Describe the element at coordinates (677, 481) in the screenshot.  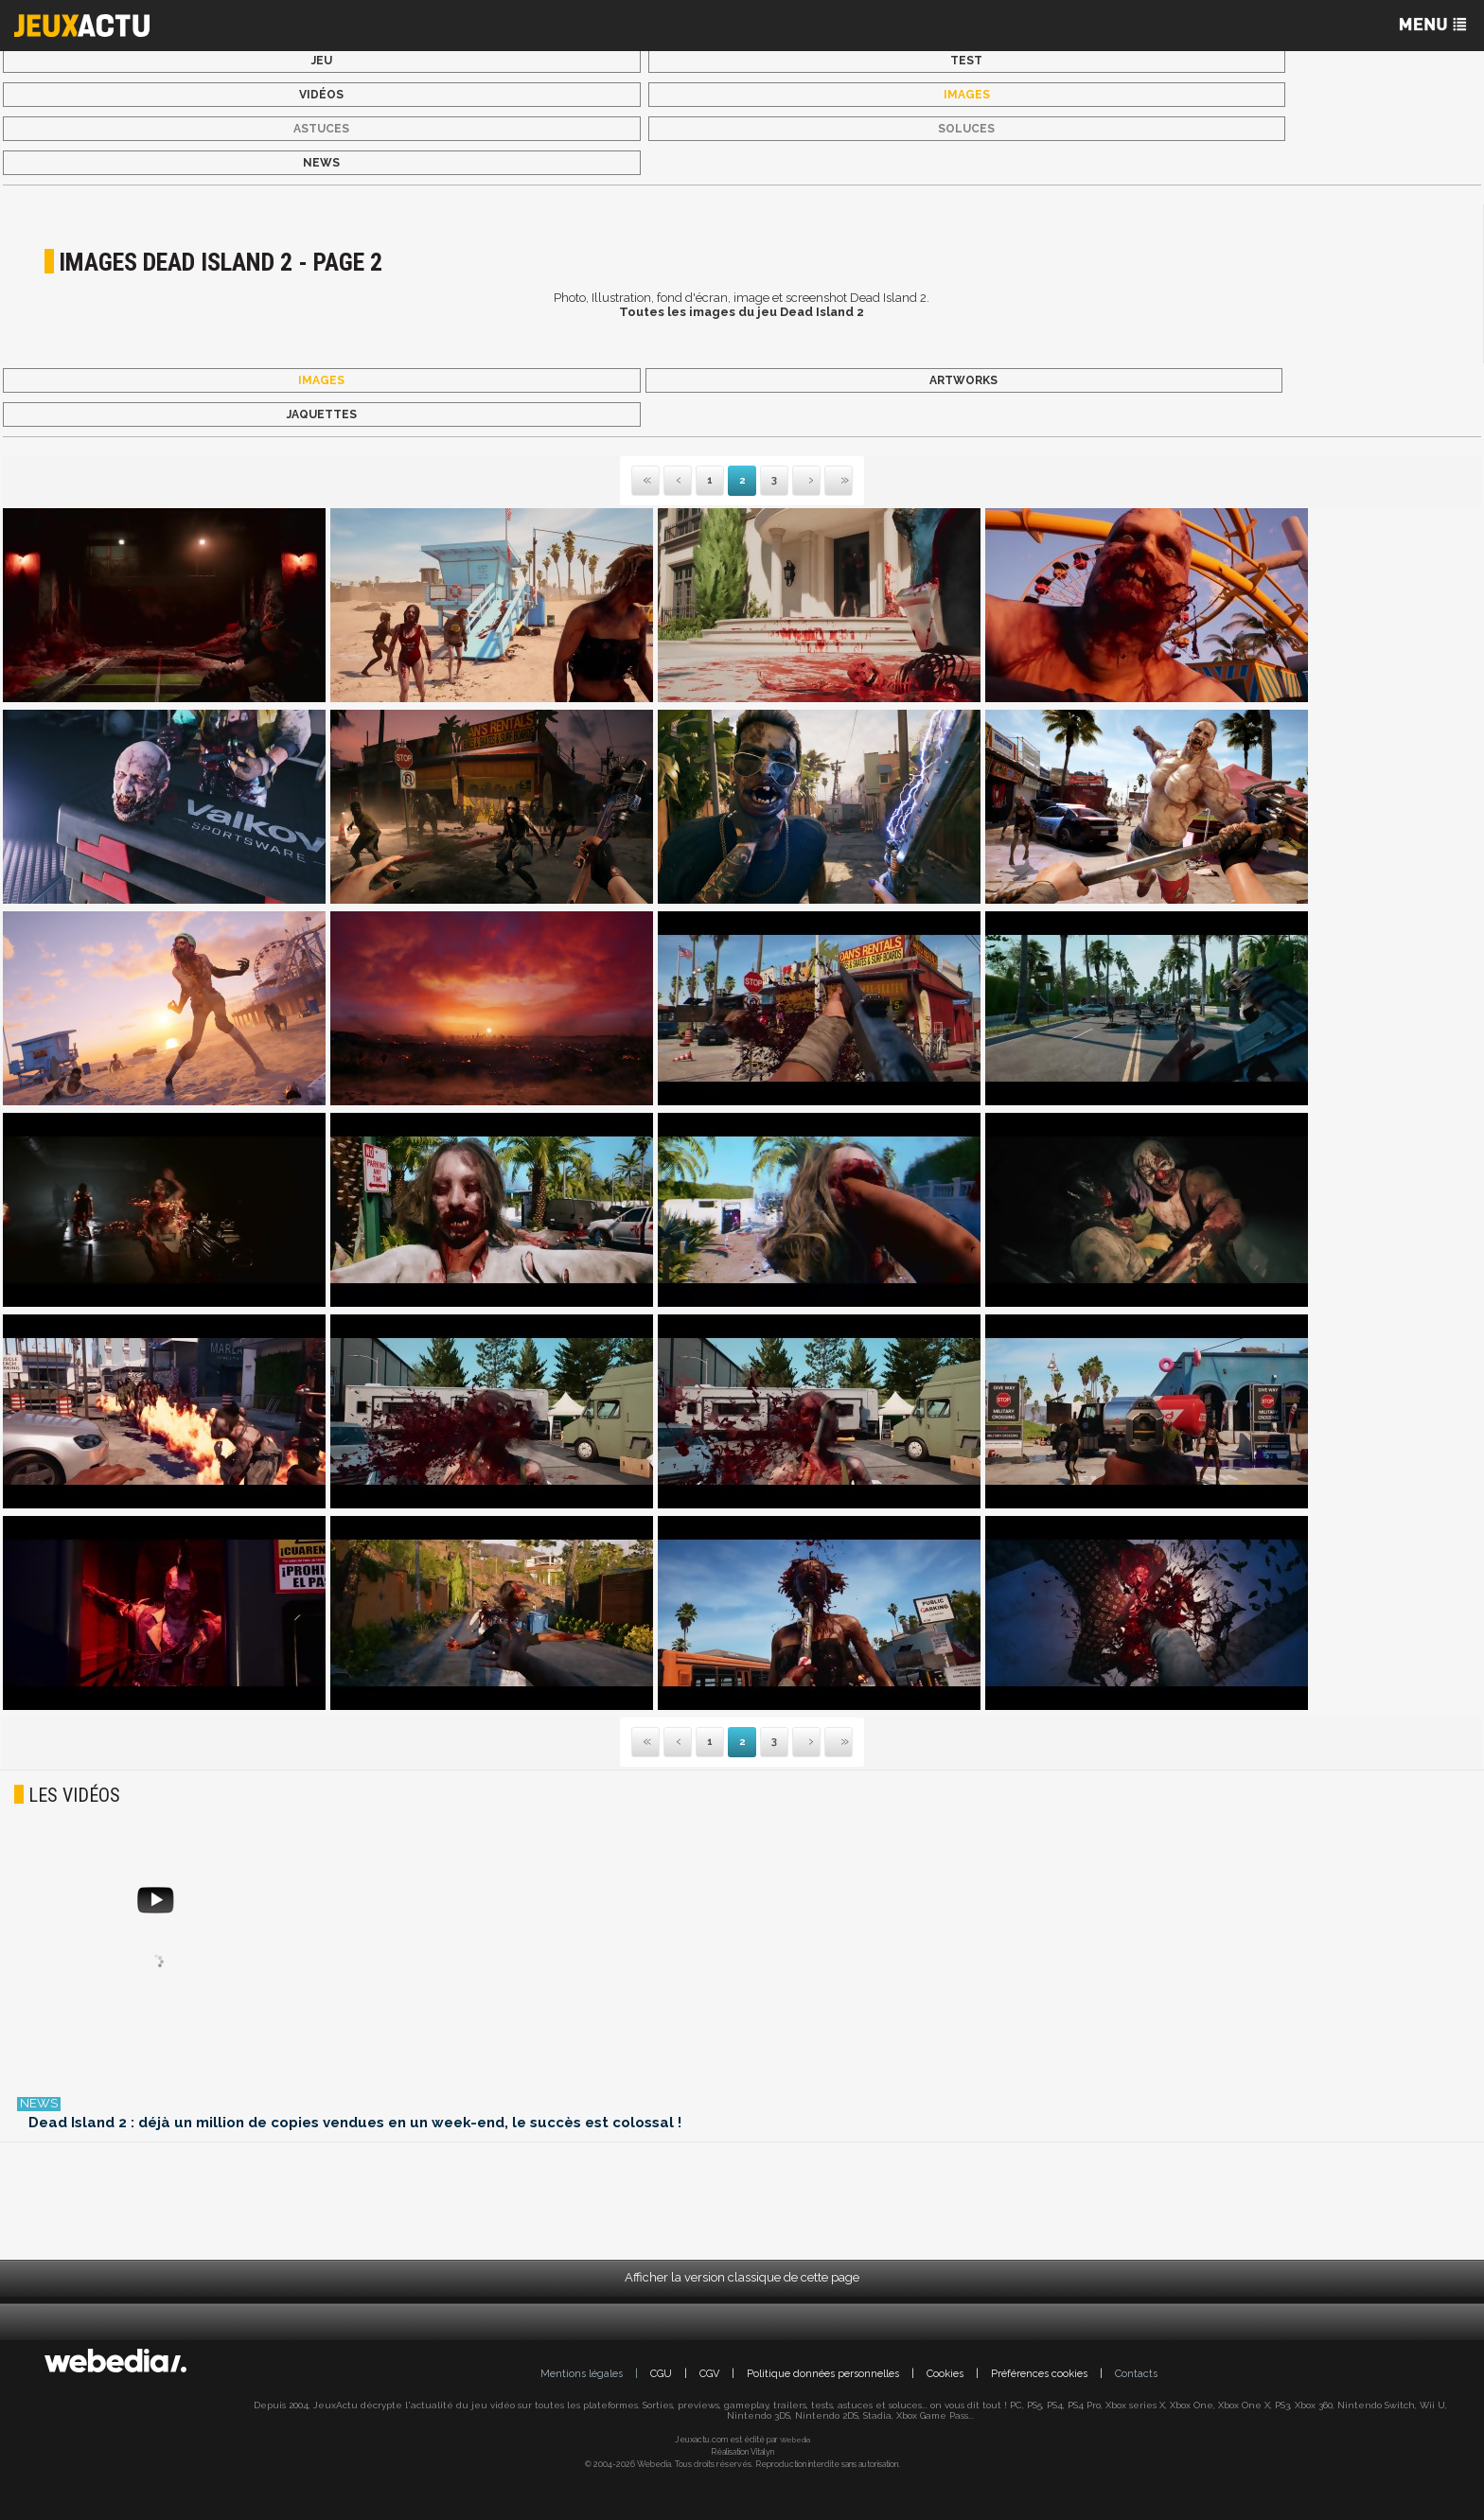
I see `Précédente` at that location.